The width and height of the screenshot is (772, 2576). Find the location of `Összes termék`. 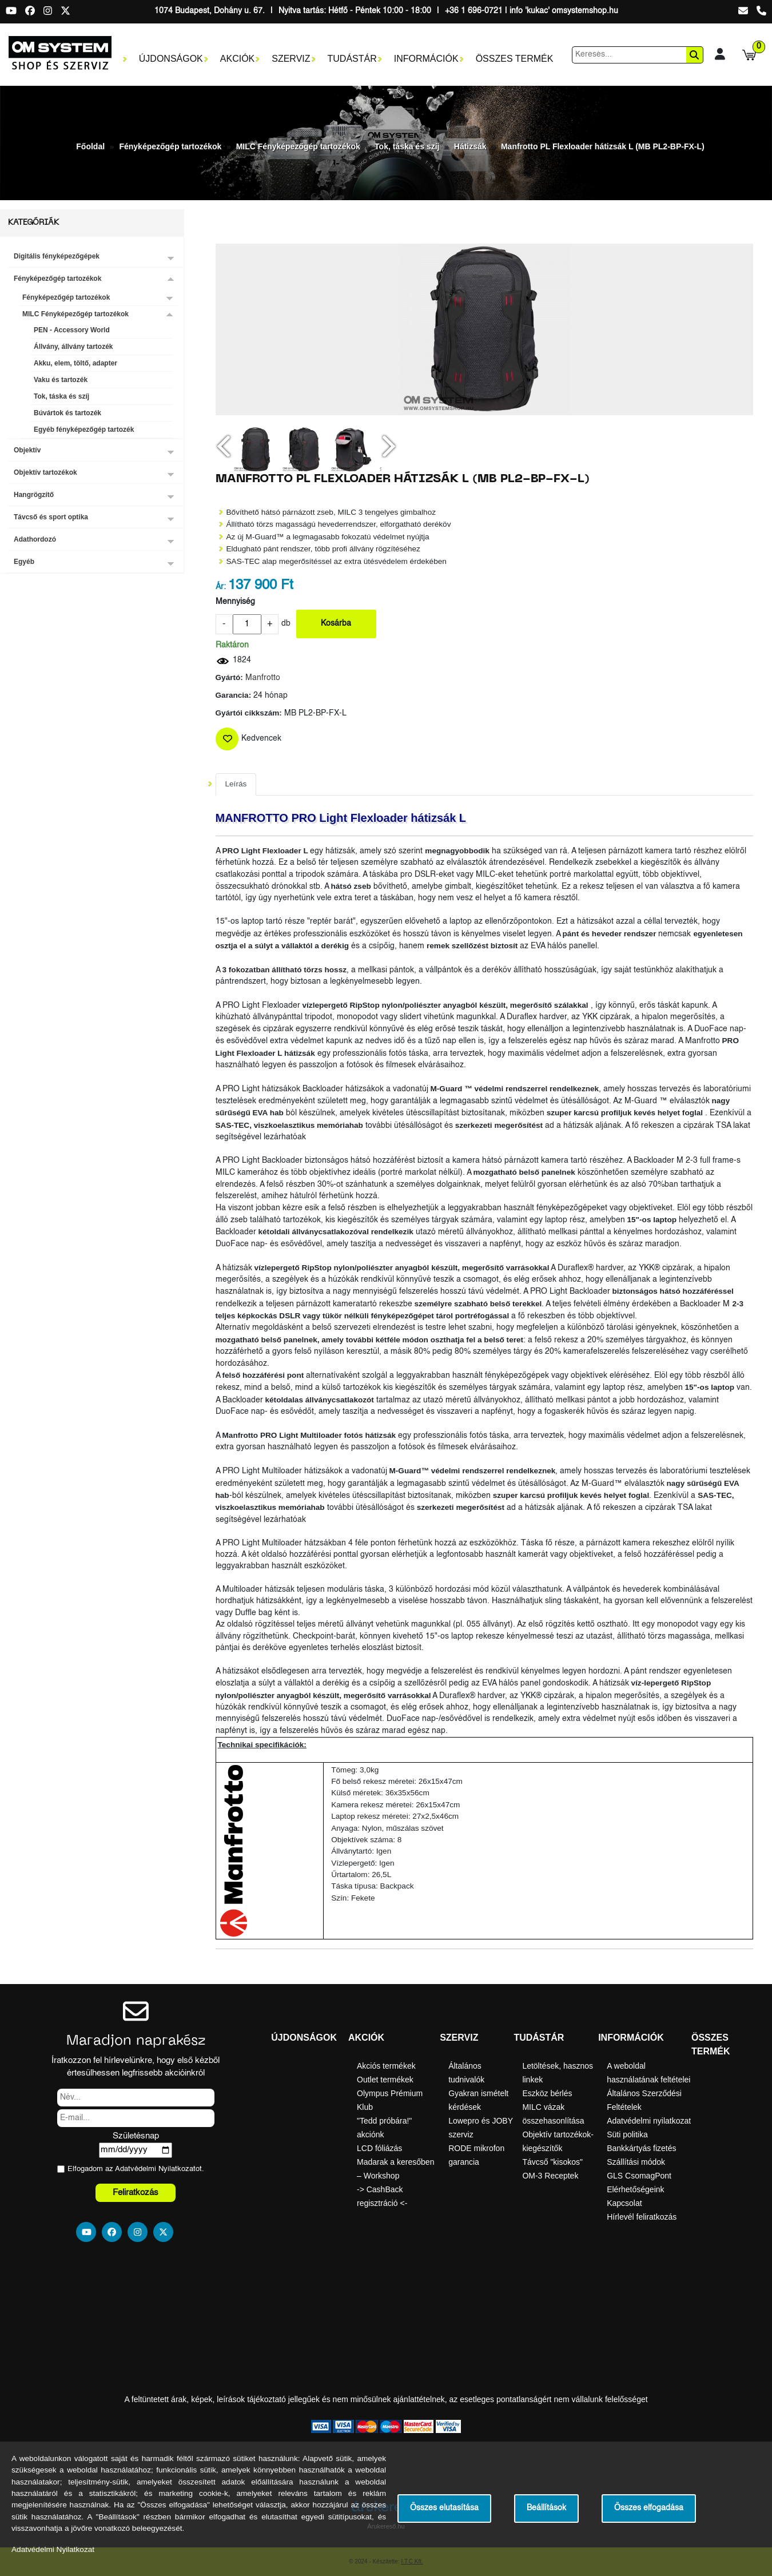

Összes termék is located at coordinates (515, 58).